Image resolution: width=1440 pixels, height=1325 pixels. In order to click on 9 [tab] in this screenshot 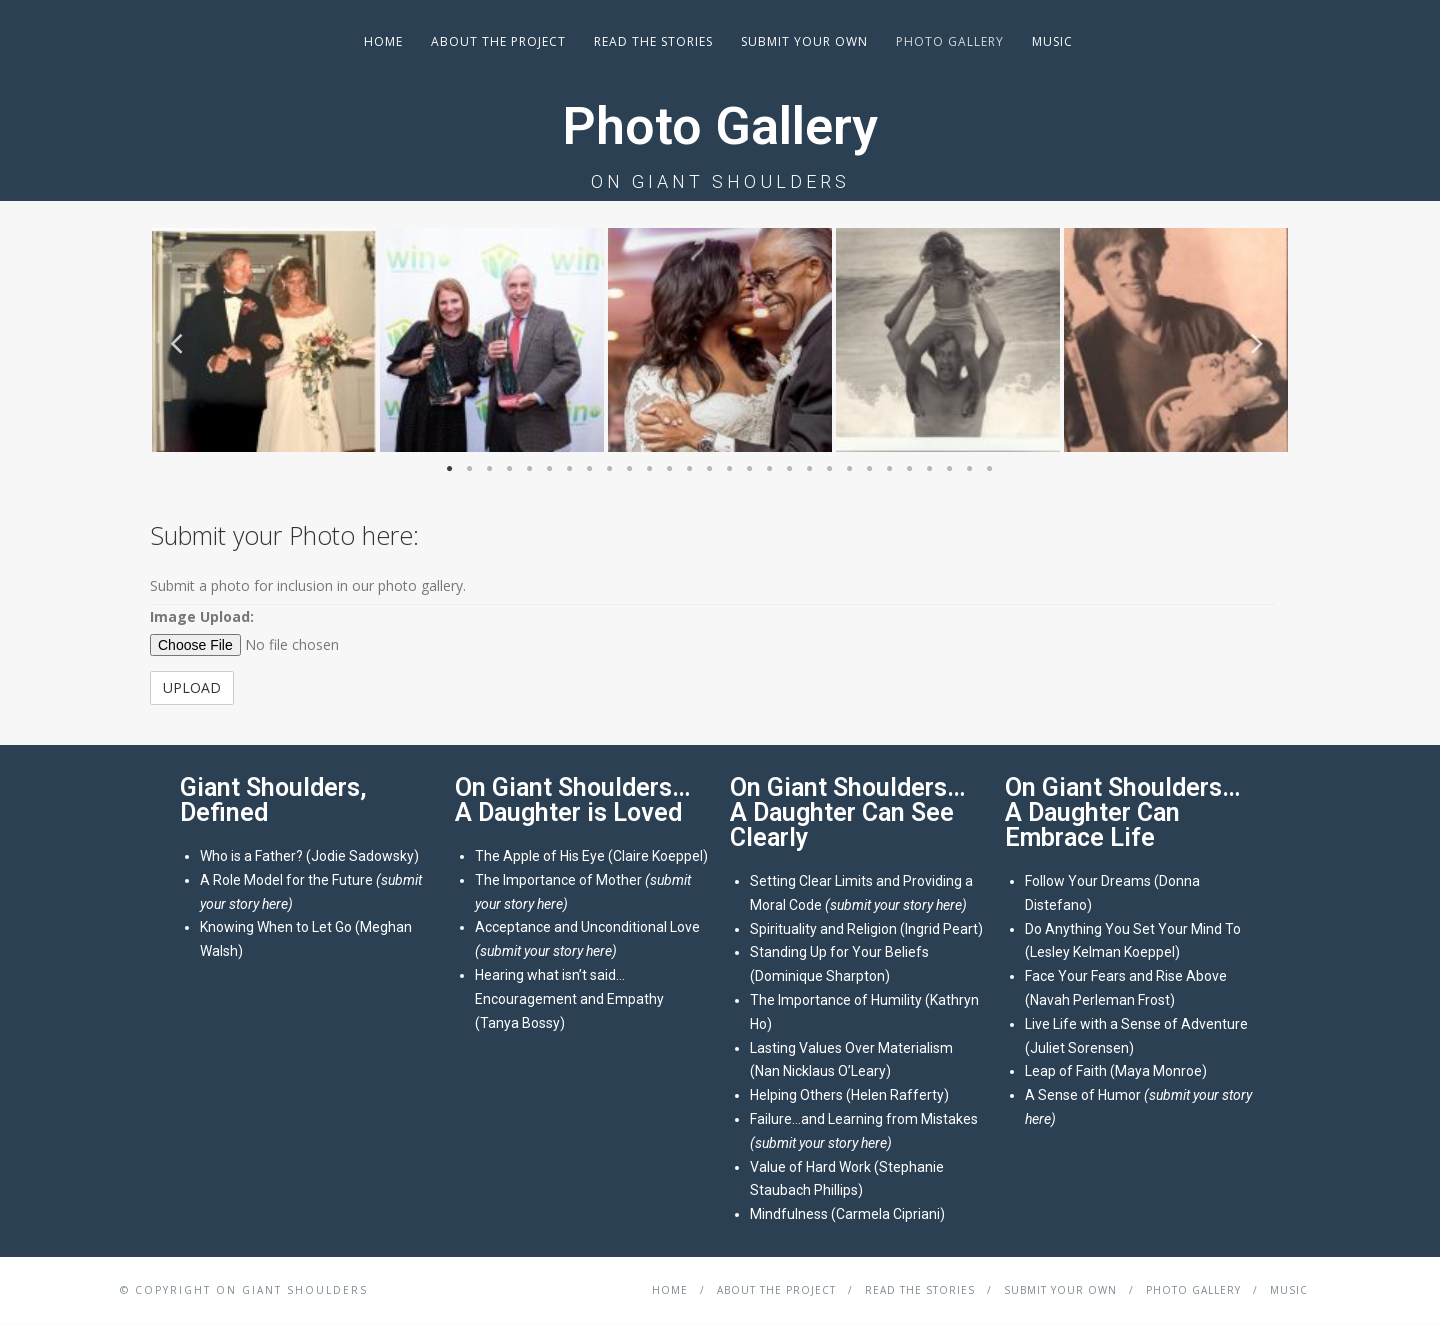, I will do `click(610, 471)`.